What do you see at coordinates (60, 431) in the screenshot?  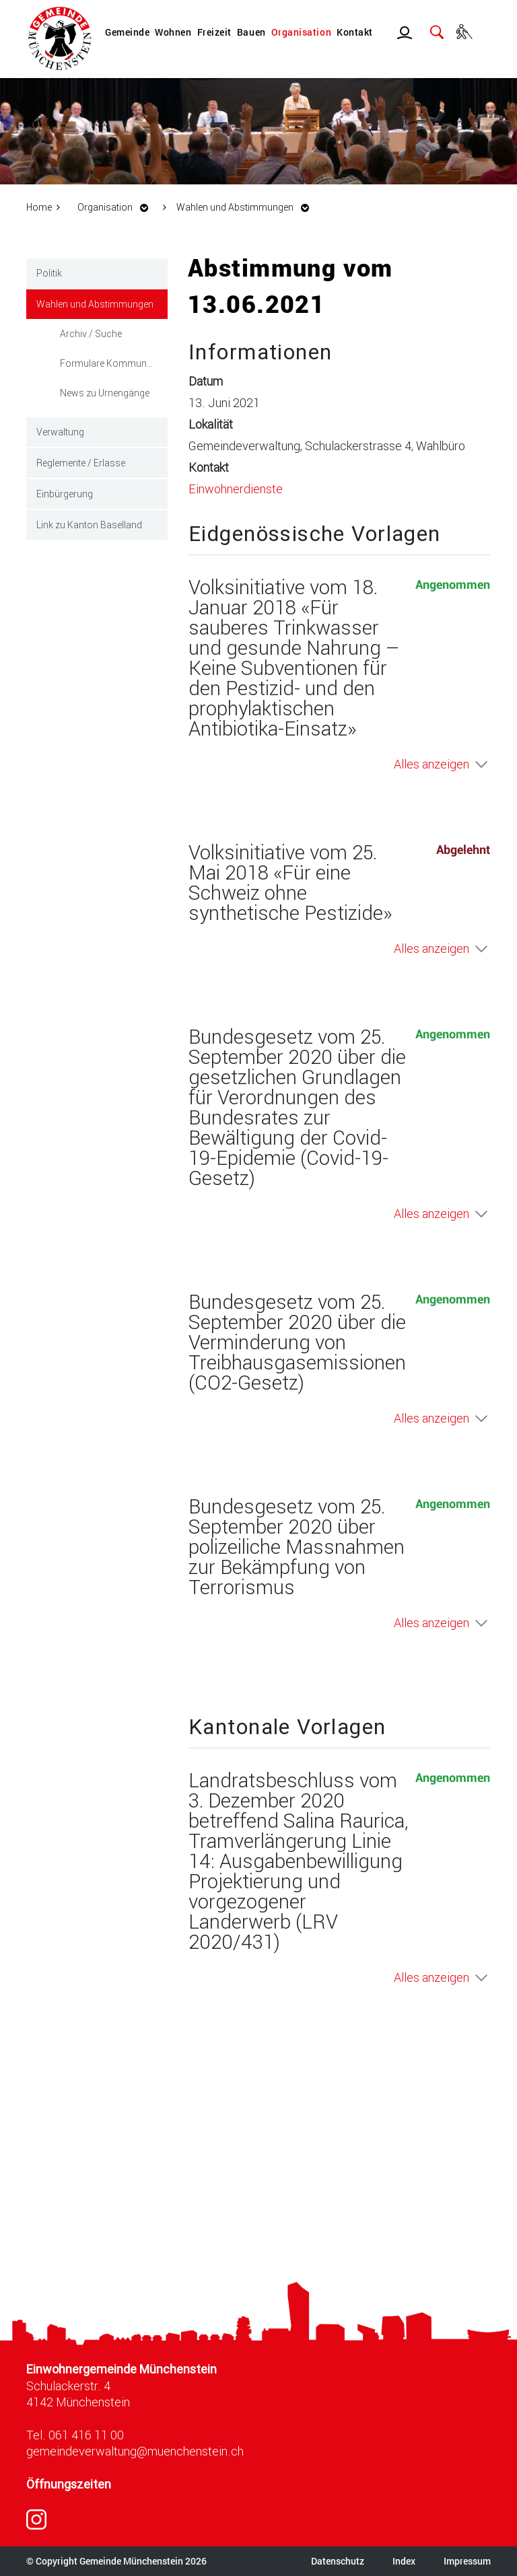 I see `Verwaltung` at bounding box center [60, 431].